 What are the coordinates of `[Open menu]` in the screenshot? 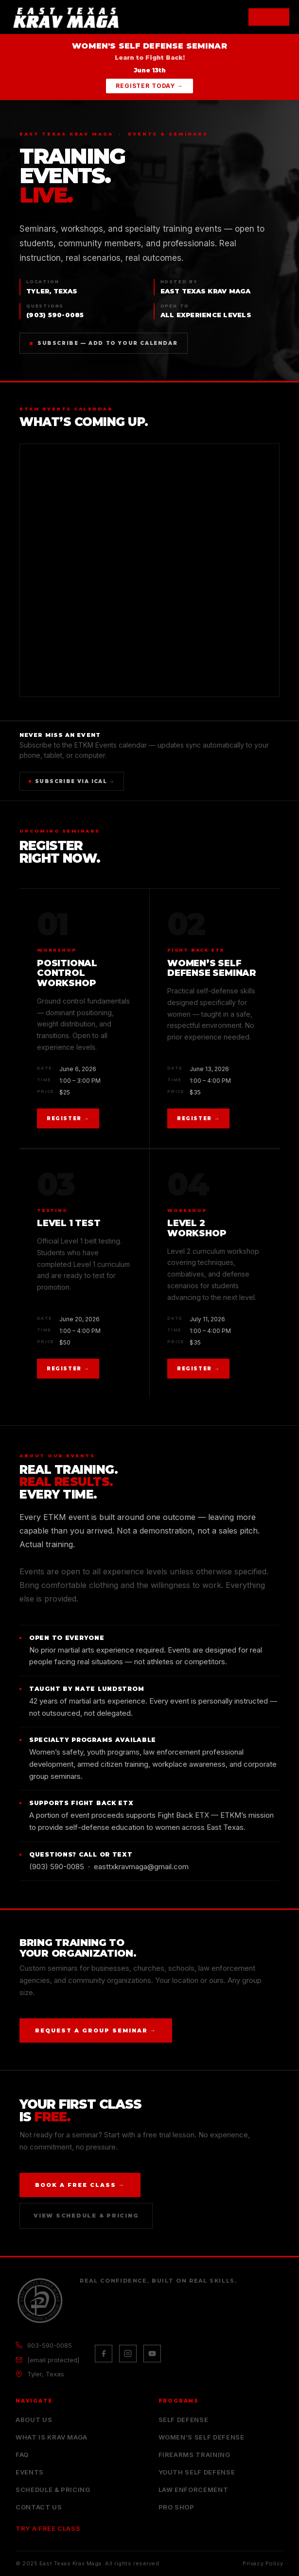 It's located at (268, 17).